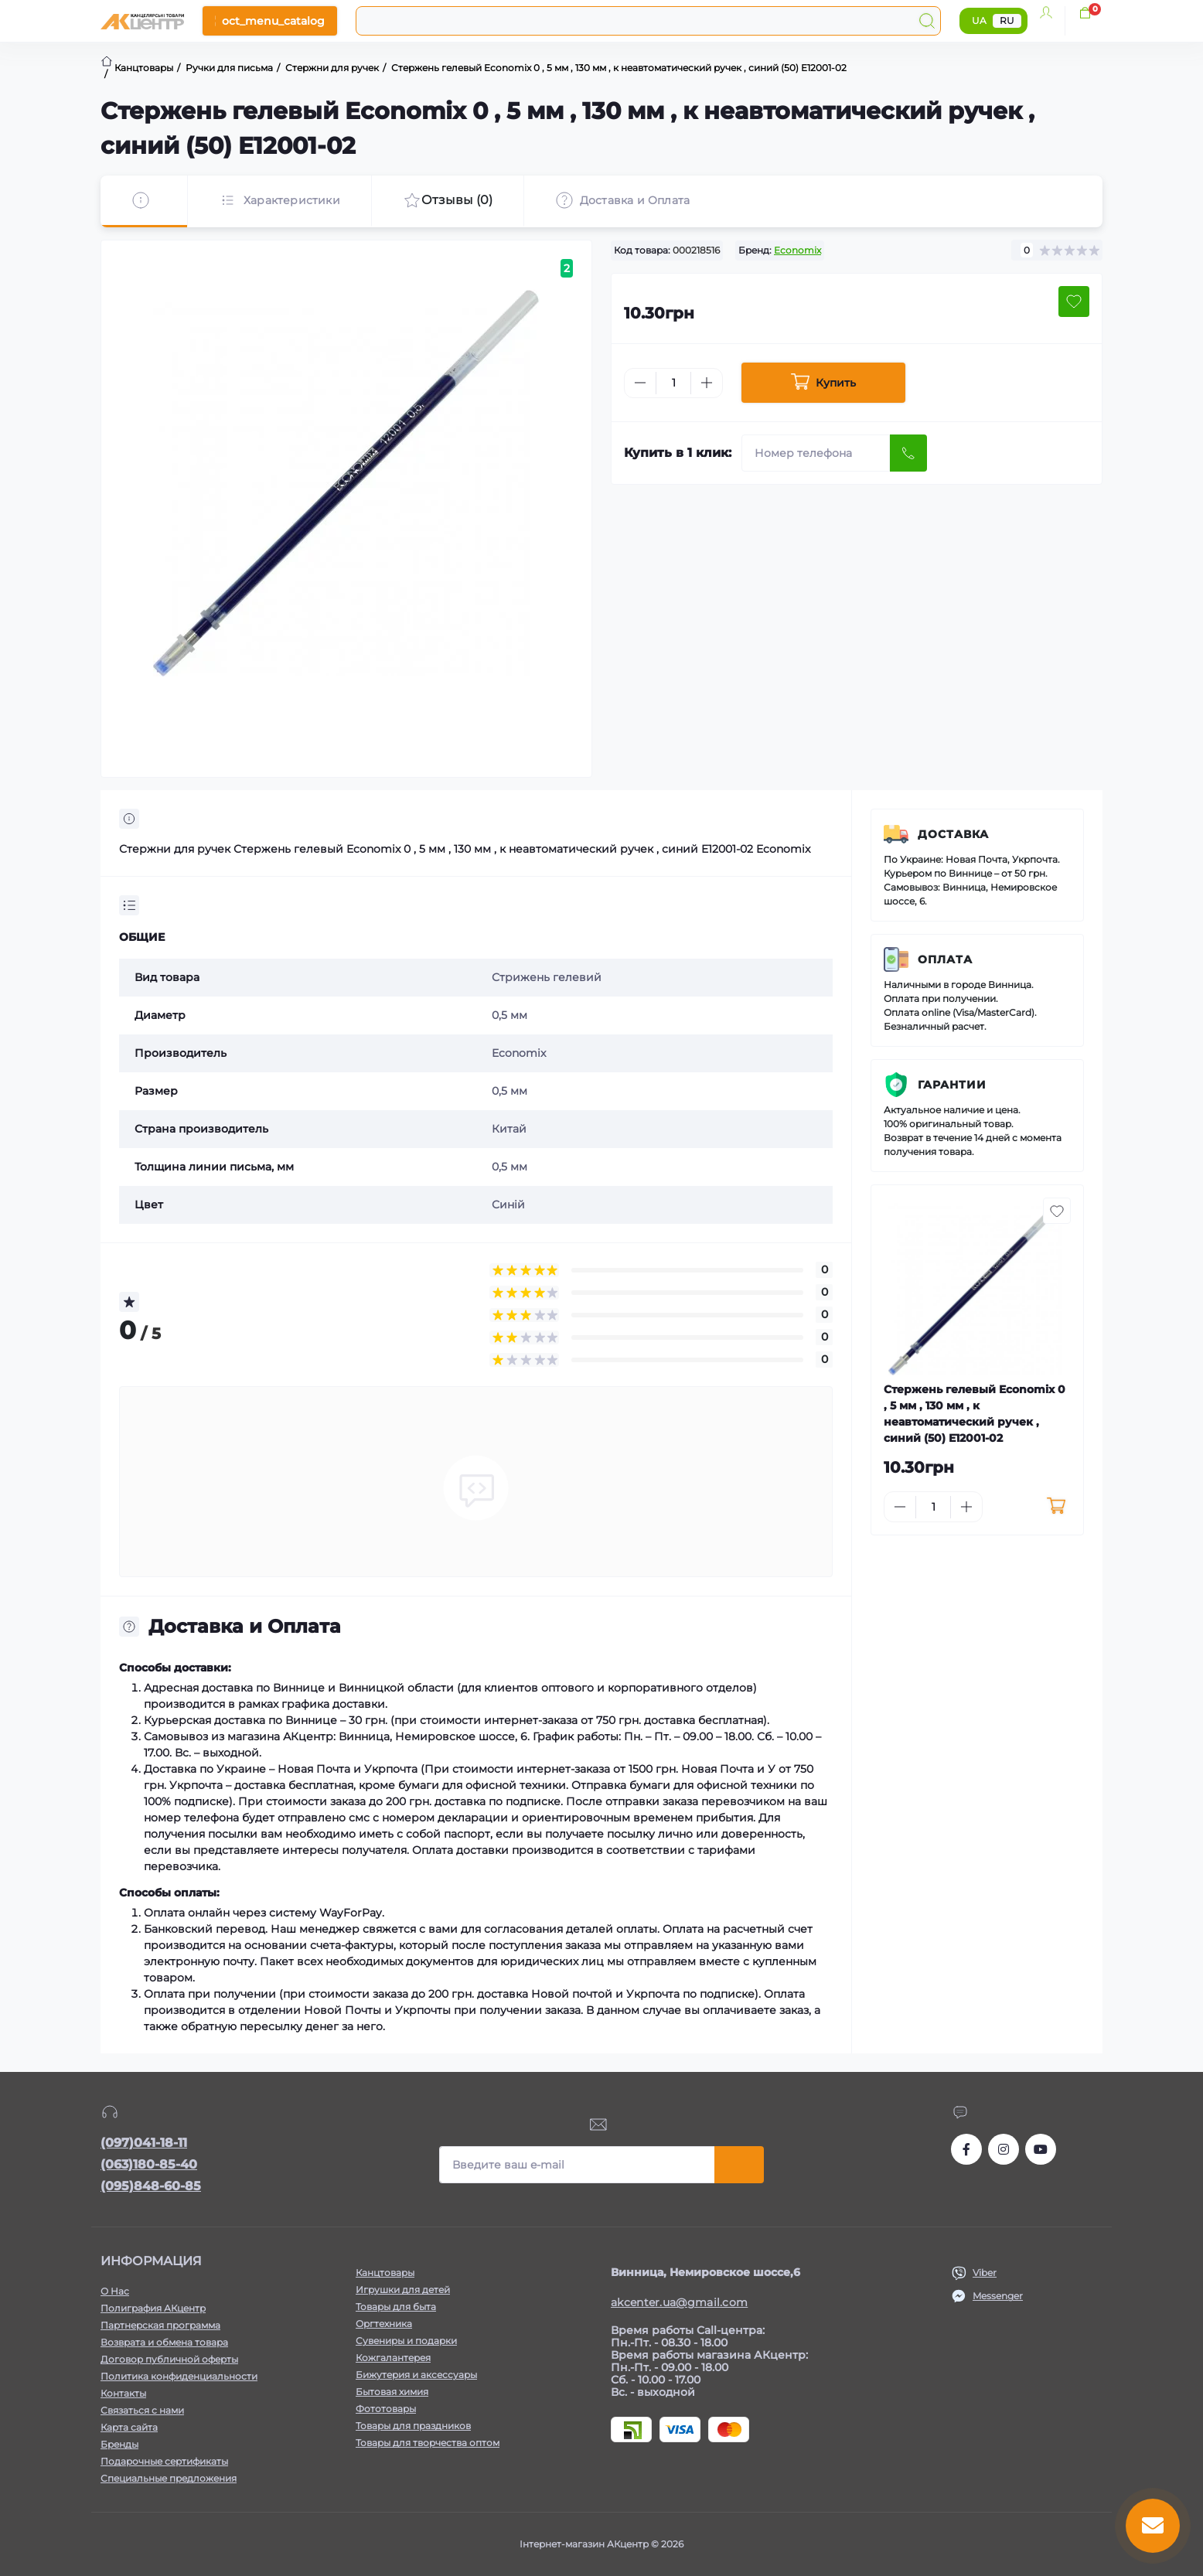  What do you see at coordinates (119, 2444) in the screenshot?
I see `Бренды` at bounding box center [119, 2444].